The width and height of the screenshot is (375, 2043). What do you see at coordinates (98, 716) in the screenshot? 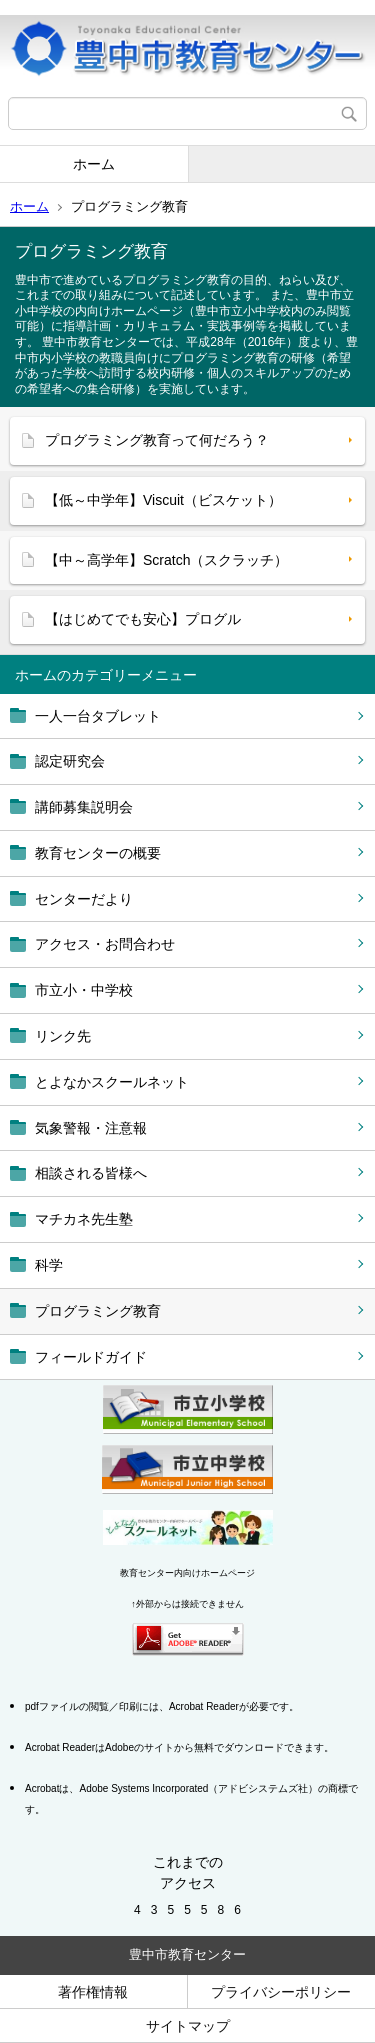
I see `一人一台タブレット` at bounding box center [98, 716].